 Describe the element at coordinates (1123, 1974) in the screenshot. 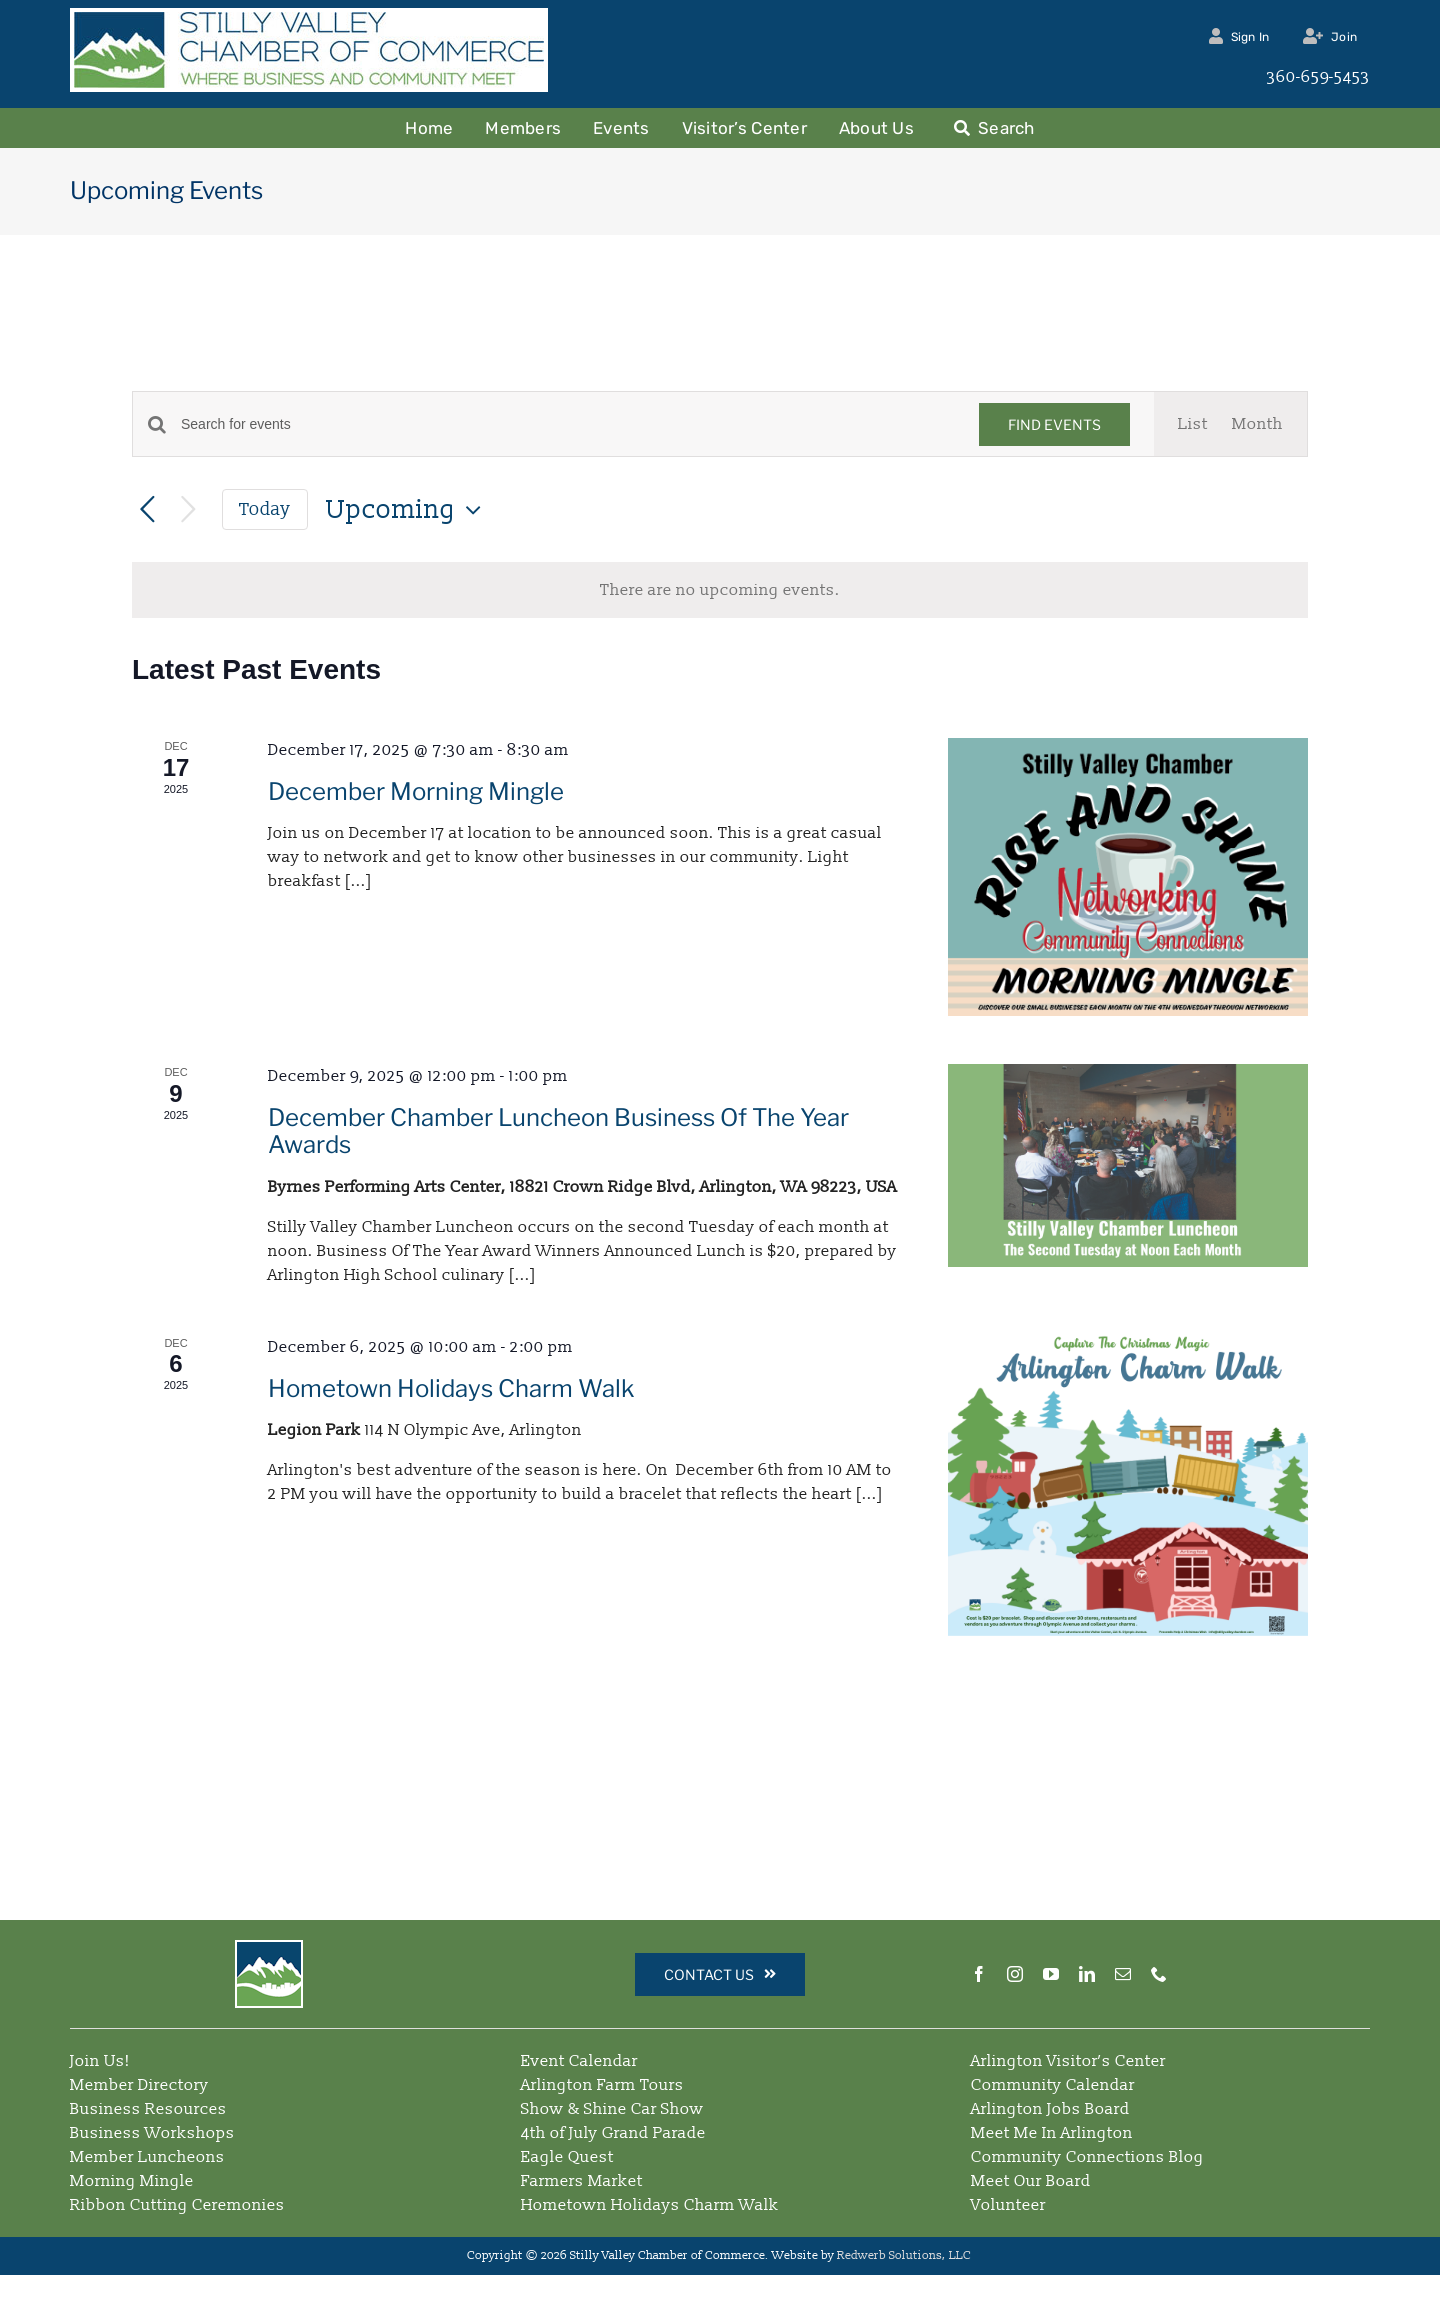

I see `[mail]` at that location.